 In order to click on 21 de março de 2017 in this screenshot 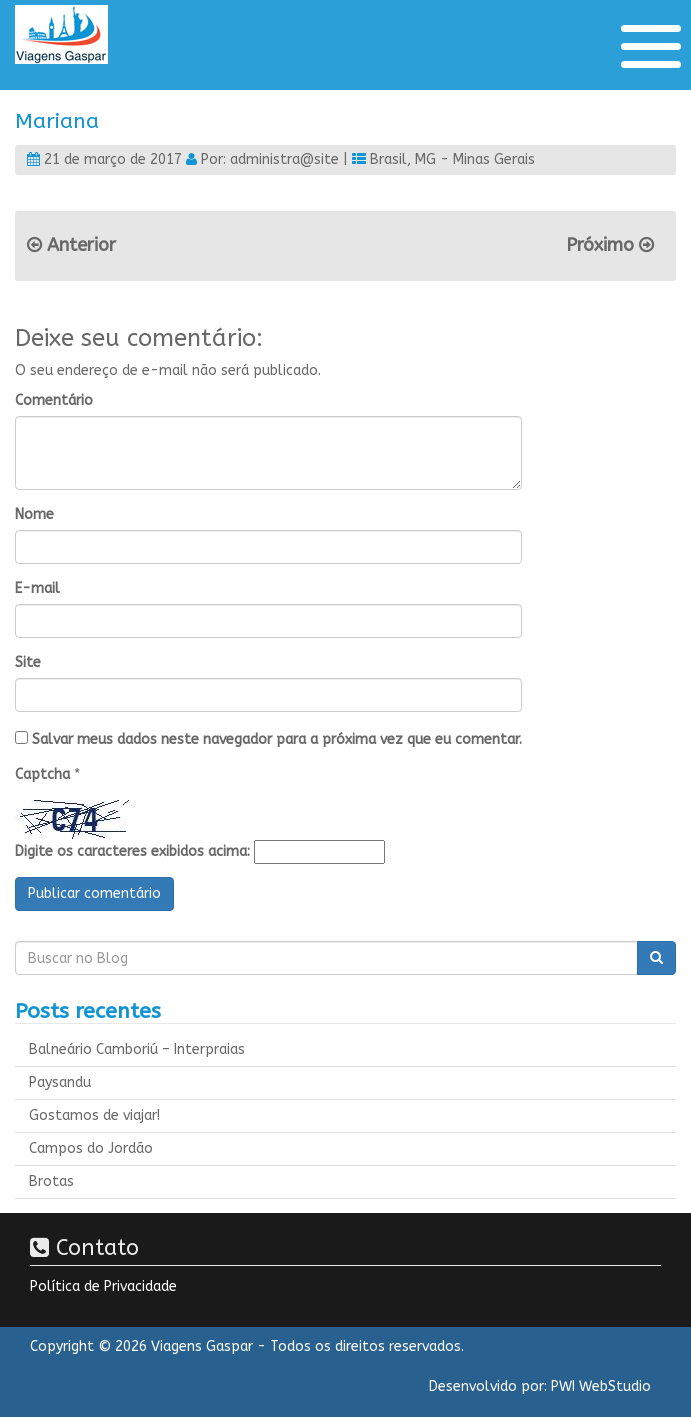, I will do `click(113, 159)`.